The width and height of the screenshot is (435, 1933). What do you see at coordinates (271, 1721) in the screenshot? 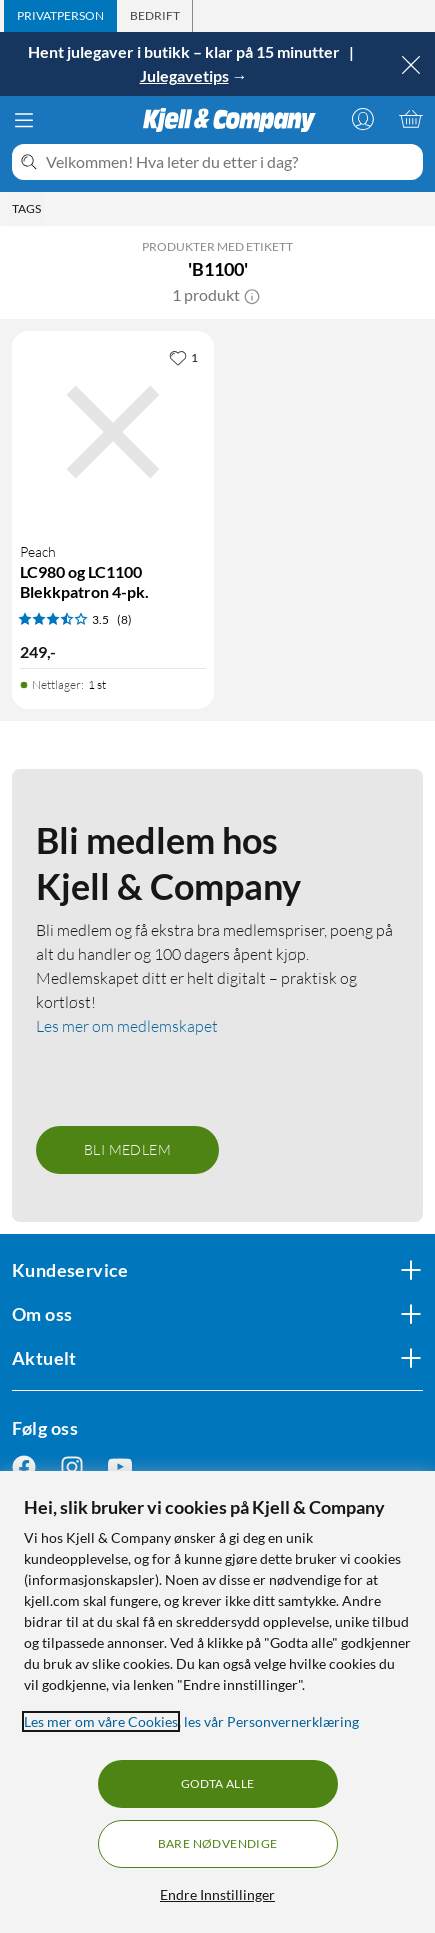
I see `les vår Personvernerklæring` at bounding box center [271, 1721].